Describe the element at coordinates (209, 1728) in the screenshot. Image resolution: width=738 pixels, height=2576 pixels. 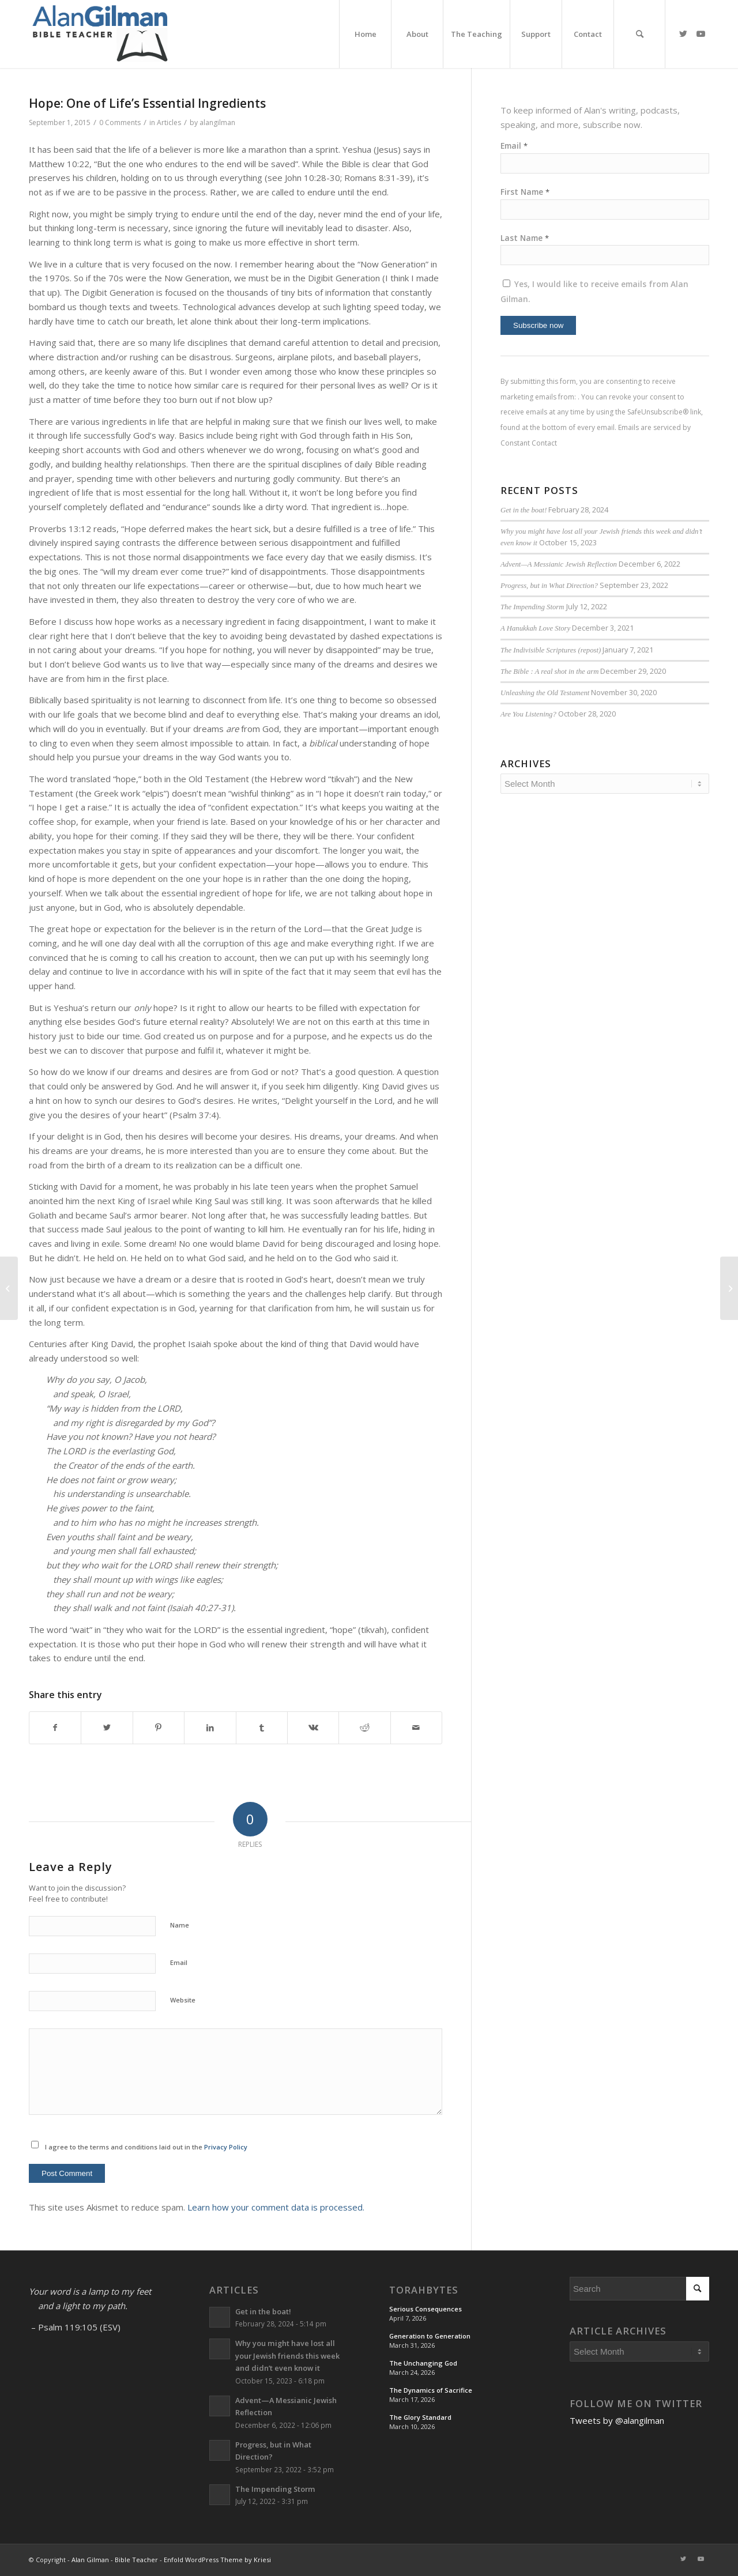
I see `[Share on LinkedIn]` at that location.